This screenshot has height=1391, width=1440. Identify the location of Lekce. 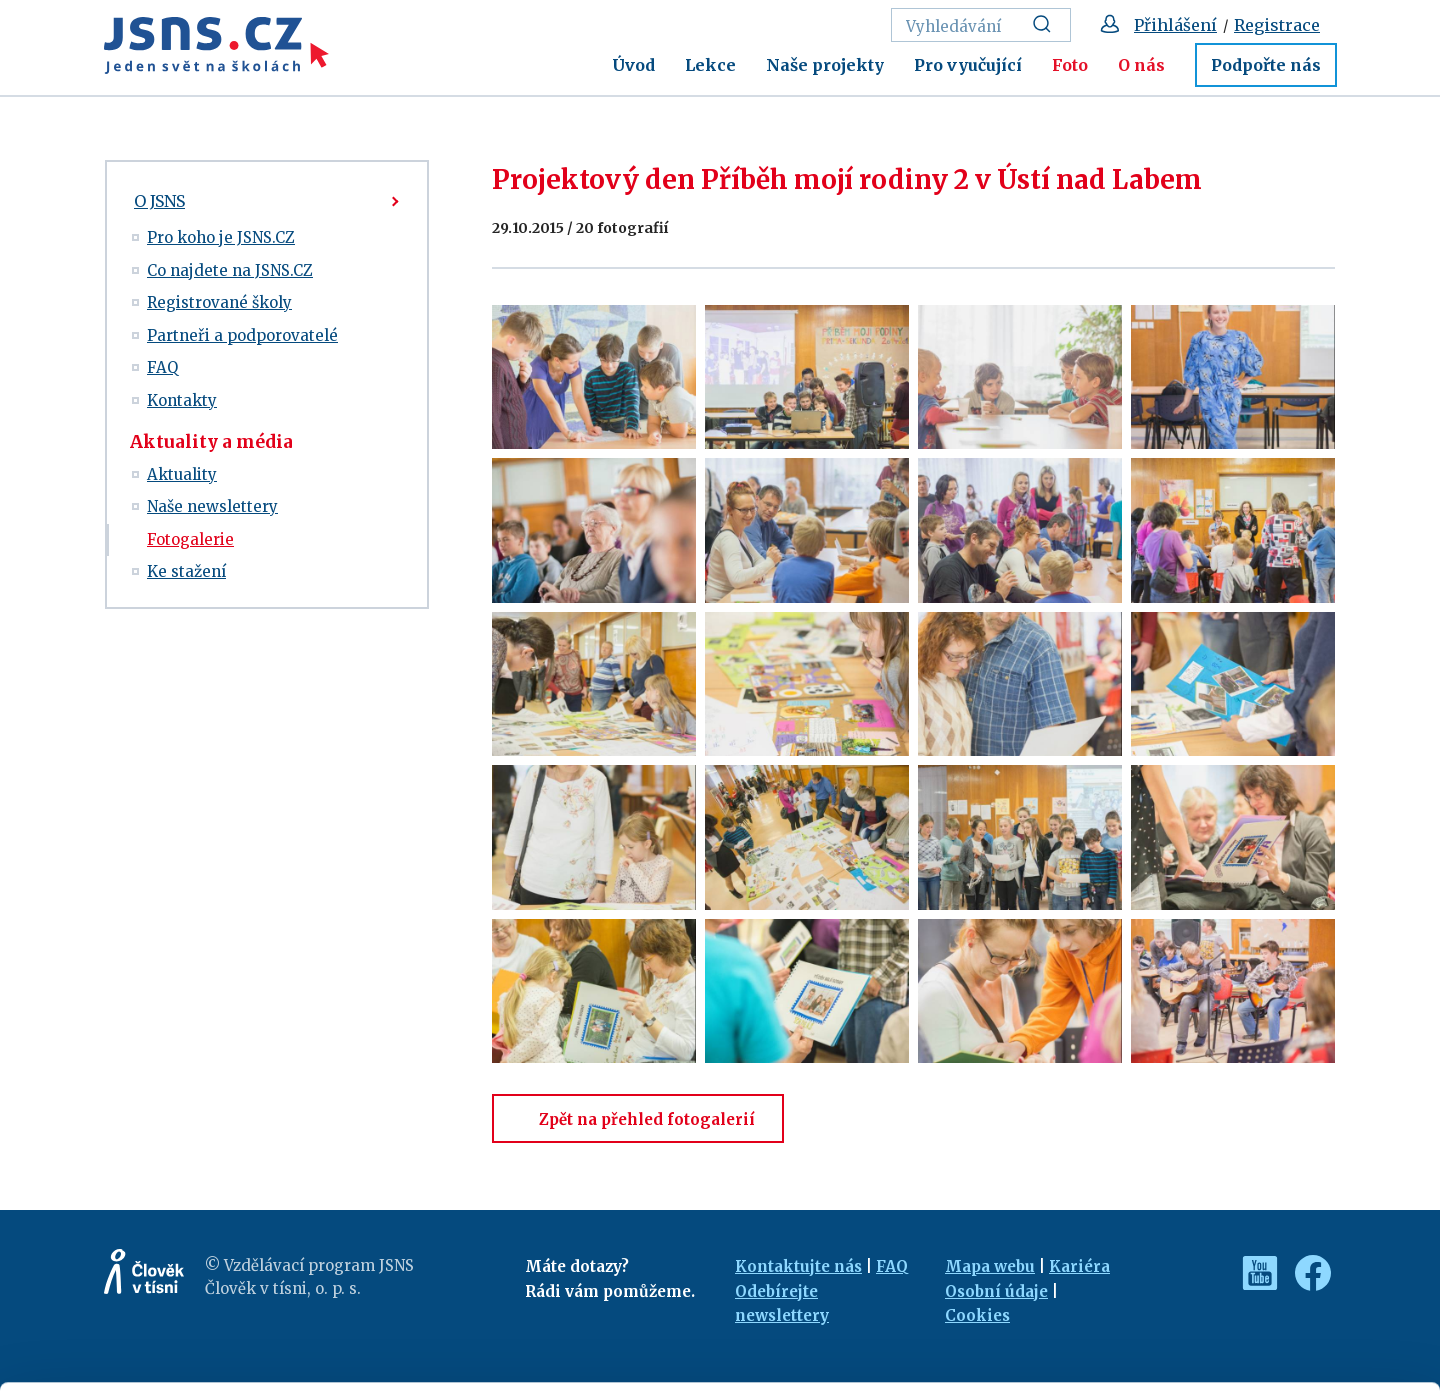
(710, 65).